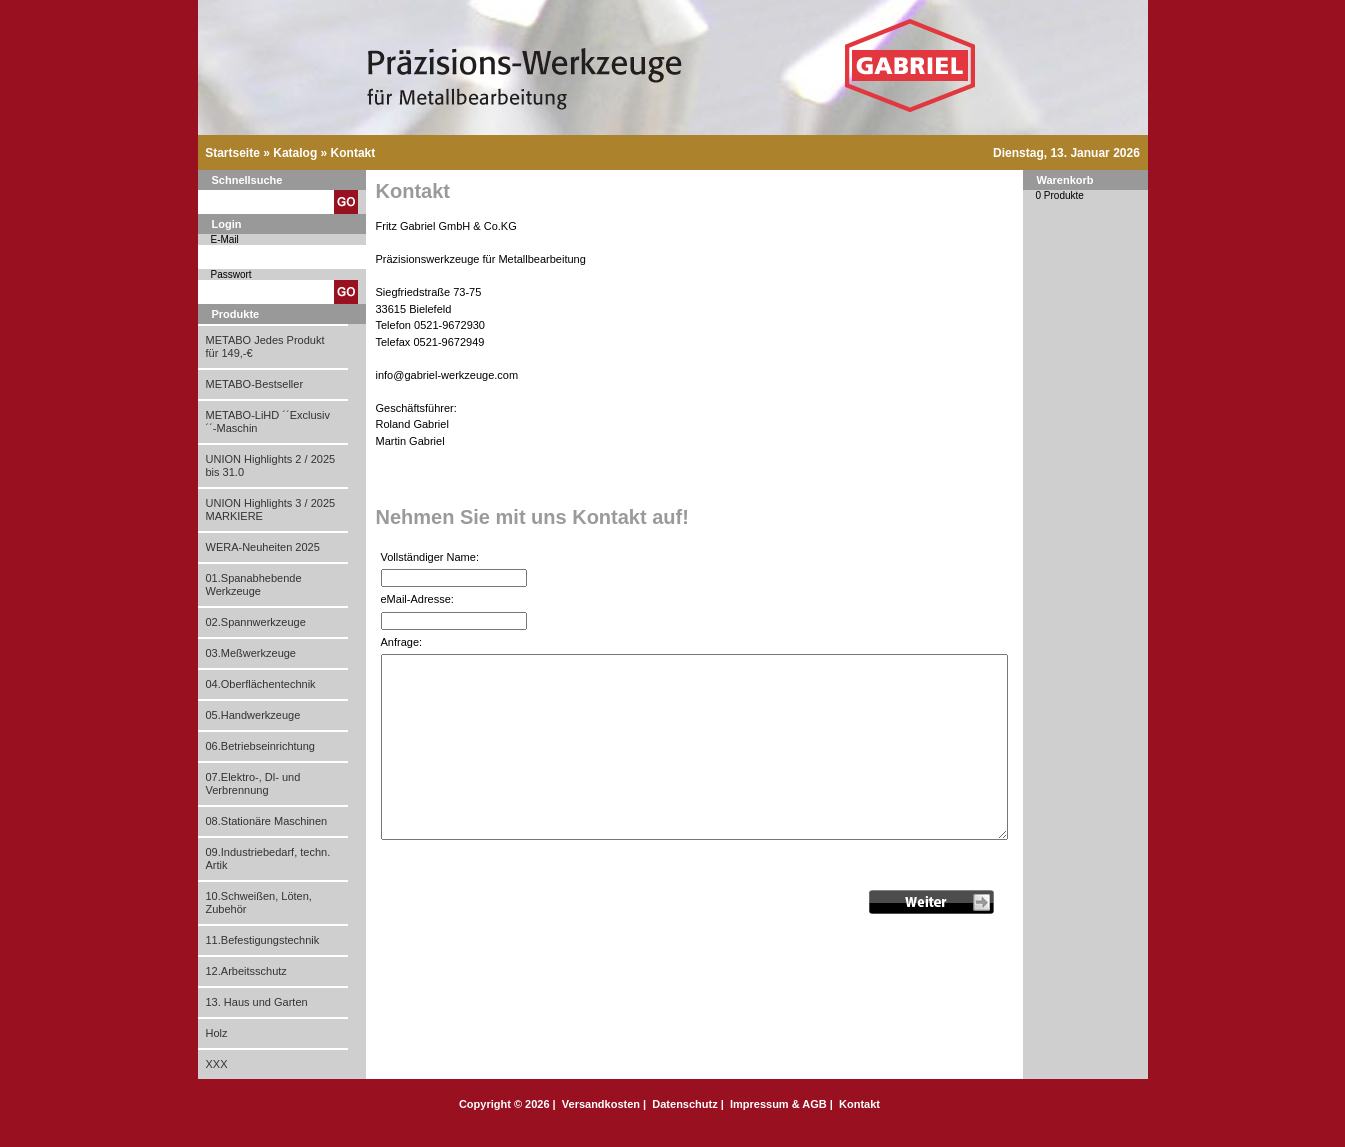 This screenshot has width=1345, height=1147. What do you see at coordinates (267, 821) in the screenshot?
I see `08.Stationäre Maschinen` at bounding box center [267, 821].